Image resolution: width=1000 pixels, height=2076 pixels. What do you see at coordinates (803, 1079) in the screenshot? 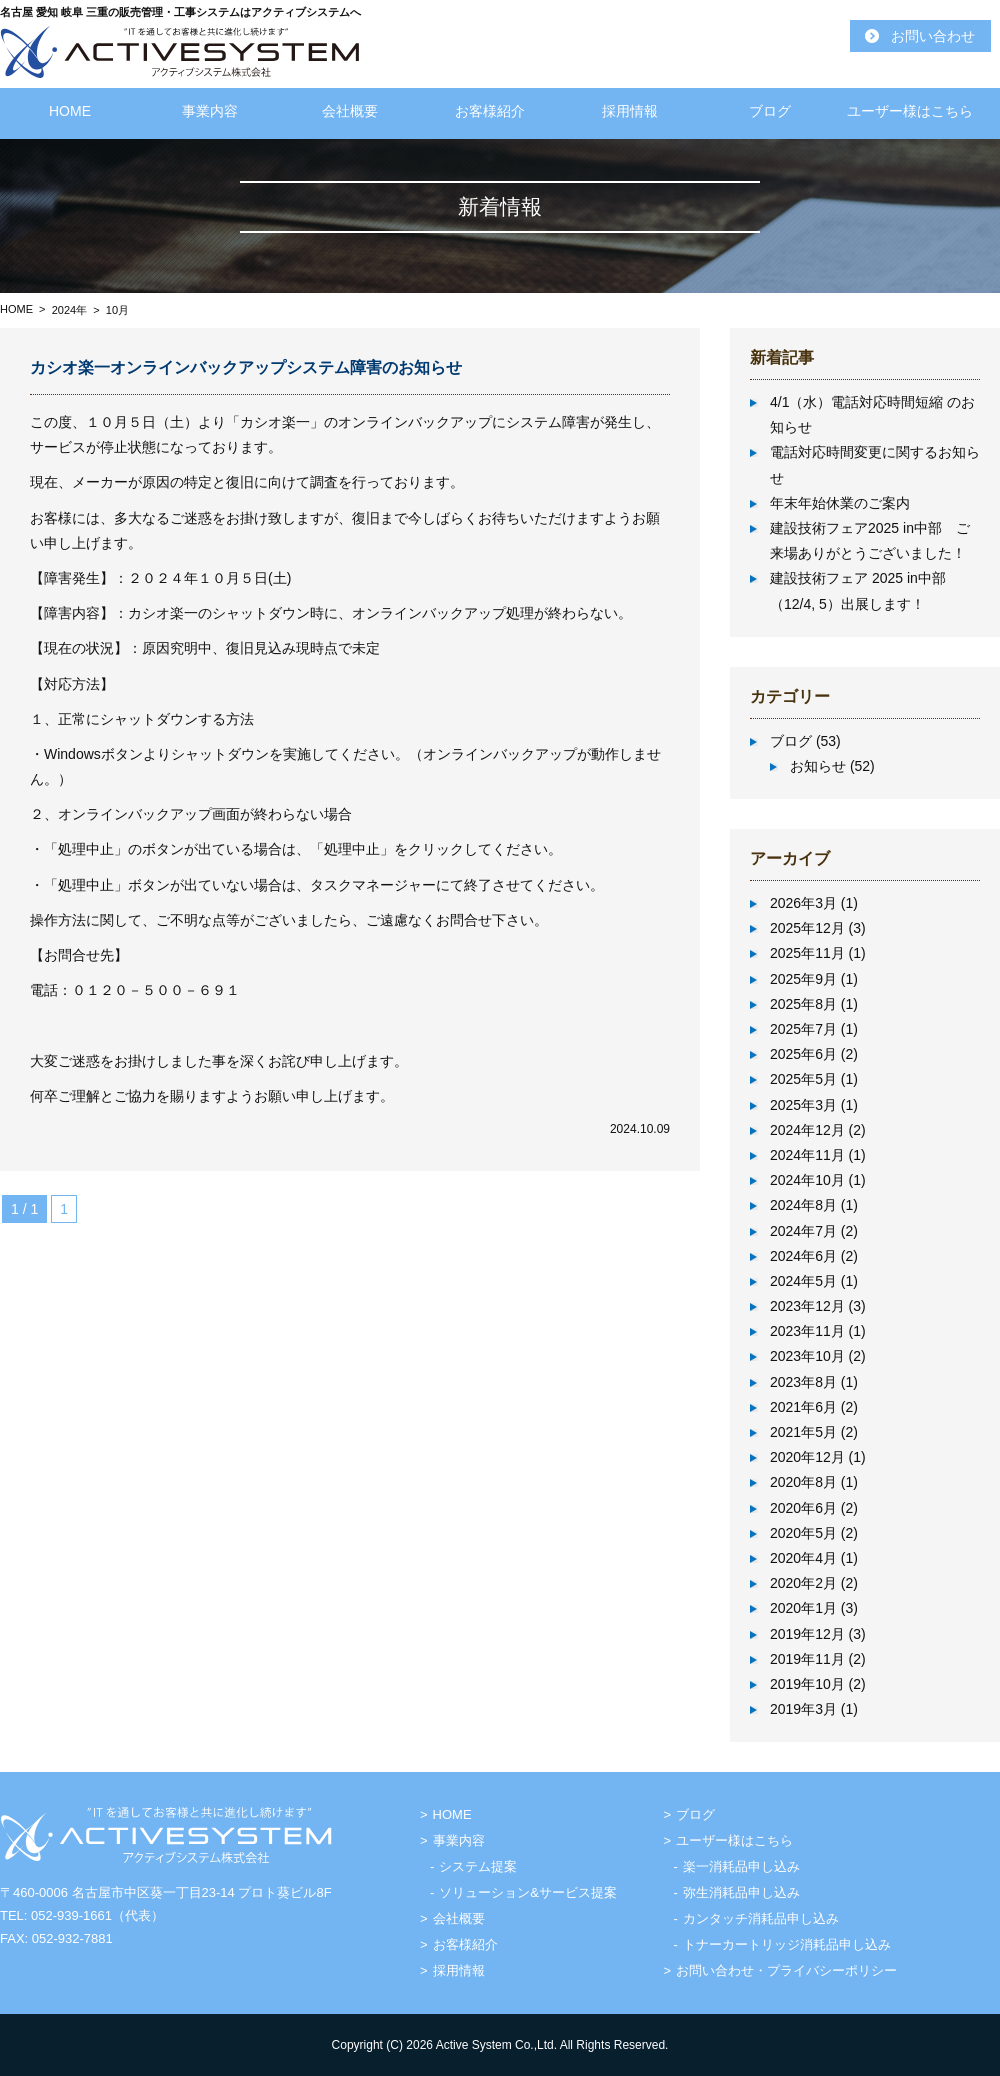
I see `2025年5月` at bounding box center [803, 1079].